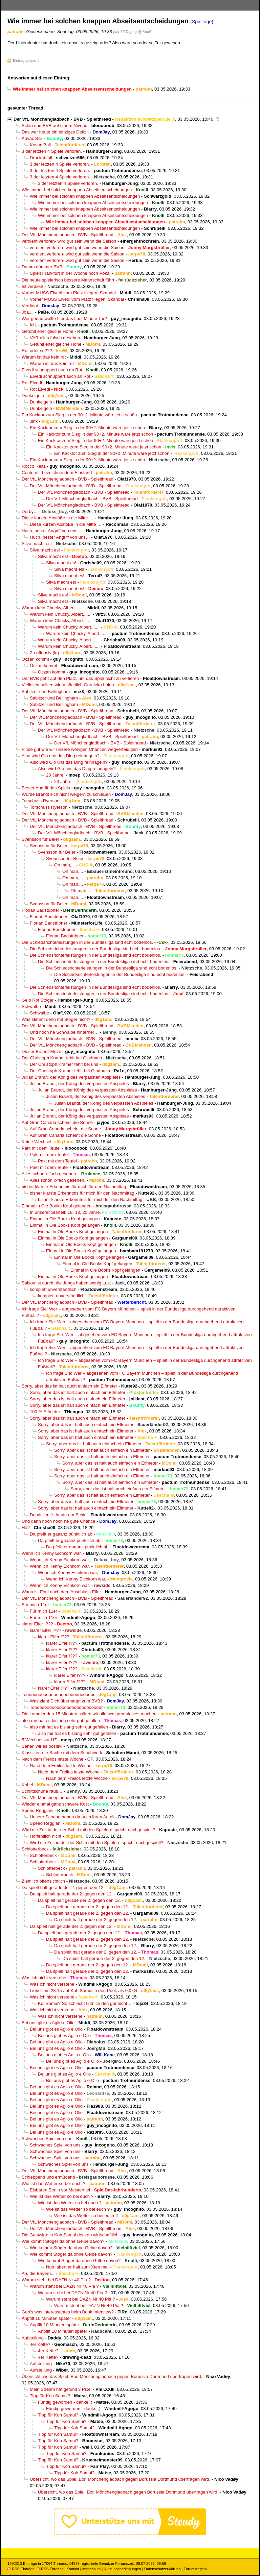  What do you see at coordinates (35, 659) in the screenshot?
I see `Öczan kommt` at bounding box center [35, 659].